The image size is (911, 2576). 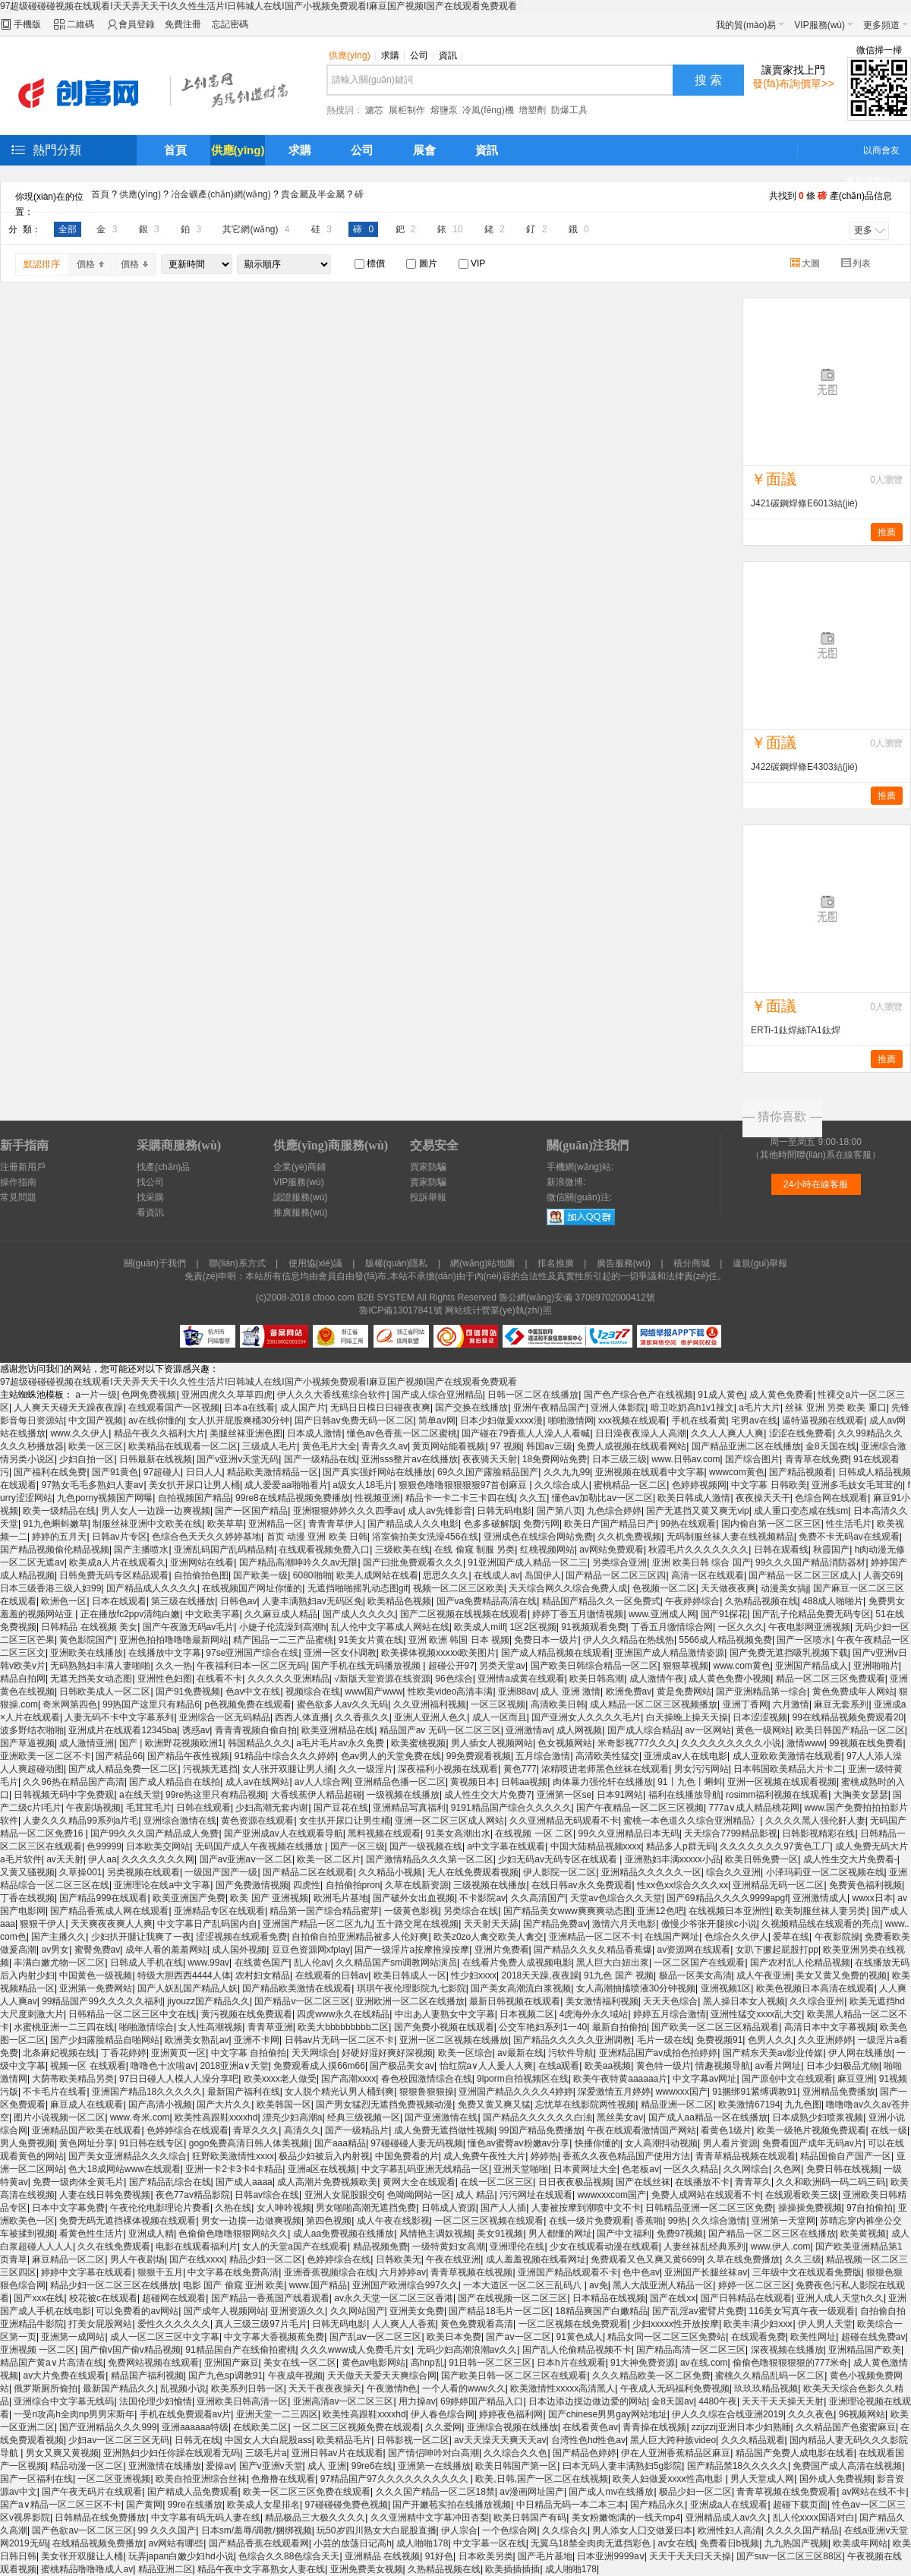 I want to click on 99热国产这里只有精品6, so click(x=151, y=1704).